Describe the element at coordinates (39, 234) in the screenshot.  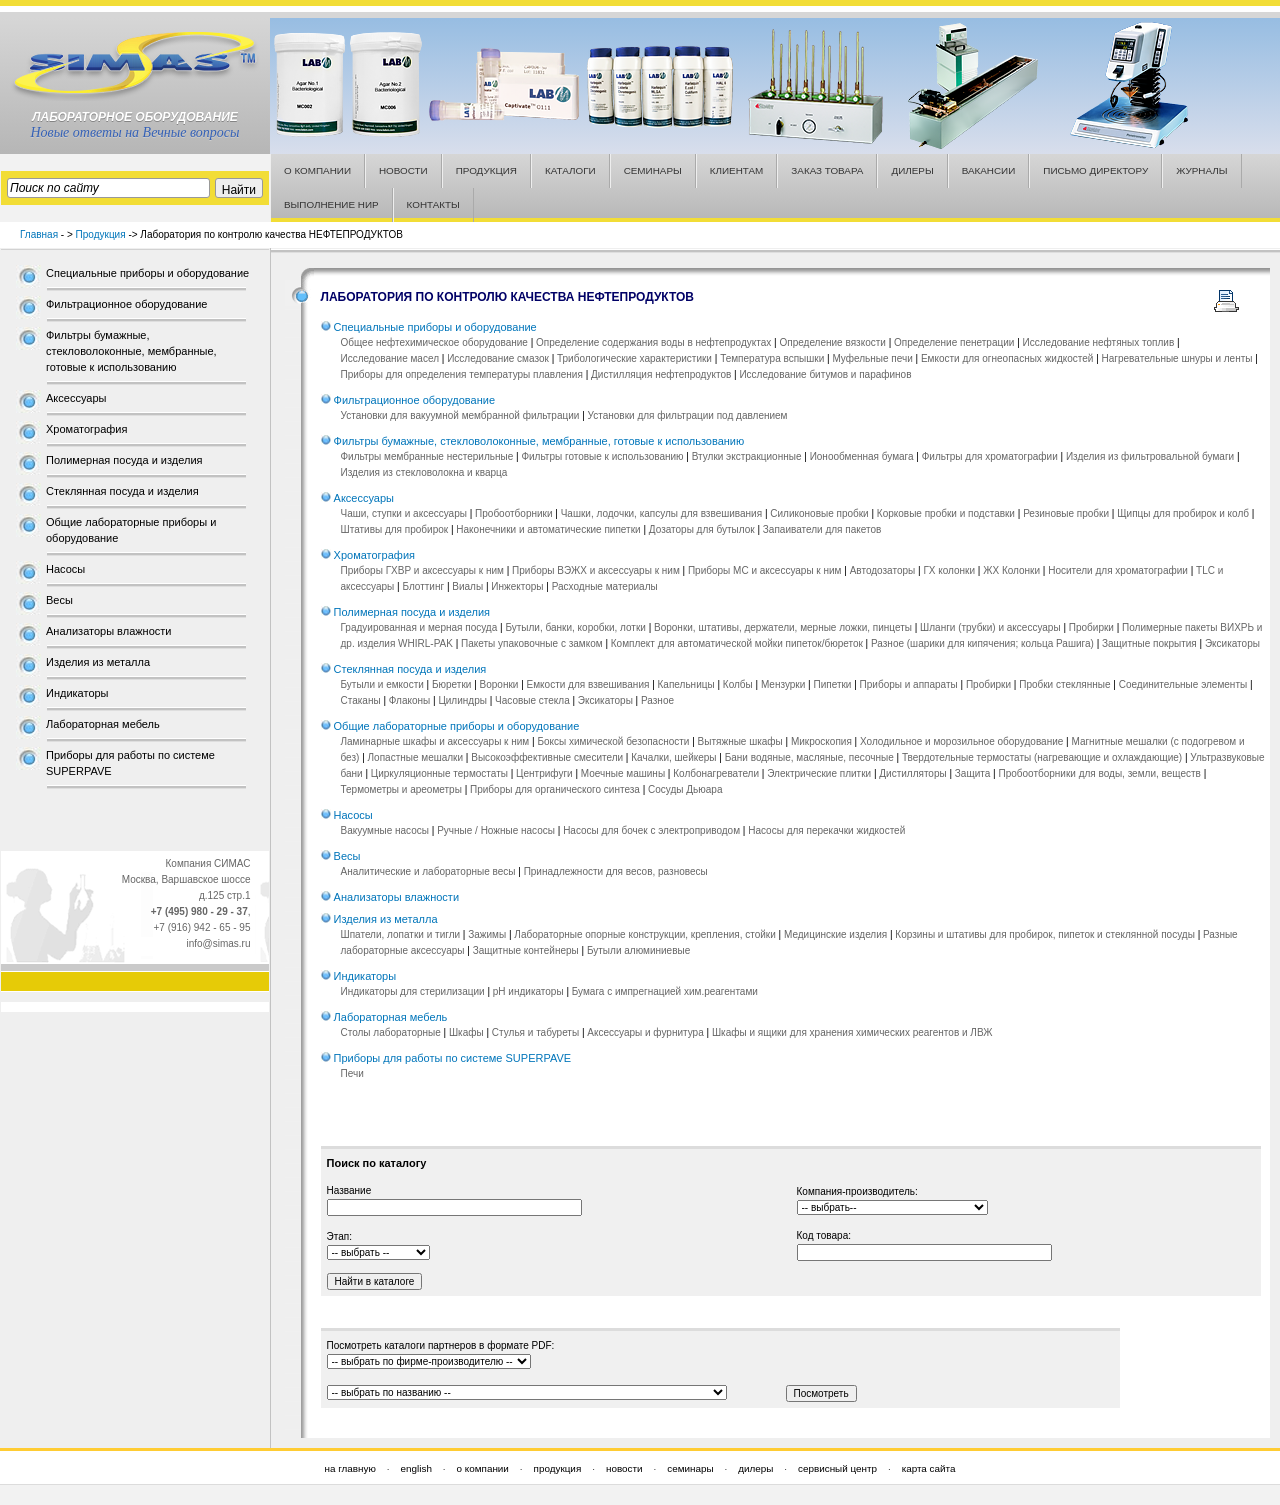
I see `Главная` at that location.